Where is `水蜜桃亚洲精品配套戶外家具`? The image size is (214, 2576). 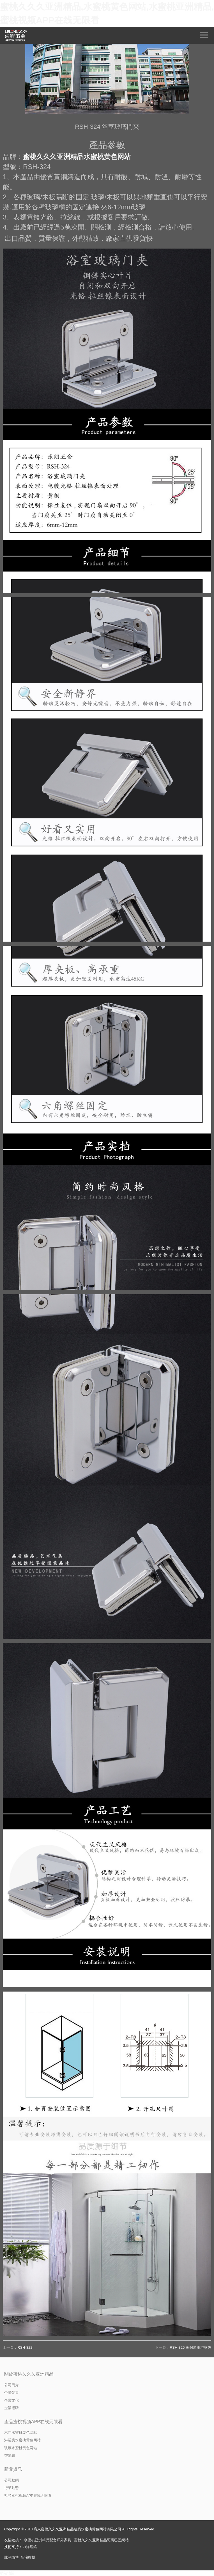
水蜜桃亚洲精品配套戶外家具 is located at coordinates (47, 2540).